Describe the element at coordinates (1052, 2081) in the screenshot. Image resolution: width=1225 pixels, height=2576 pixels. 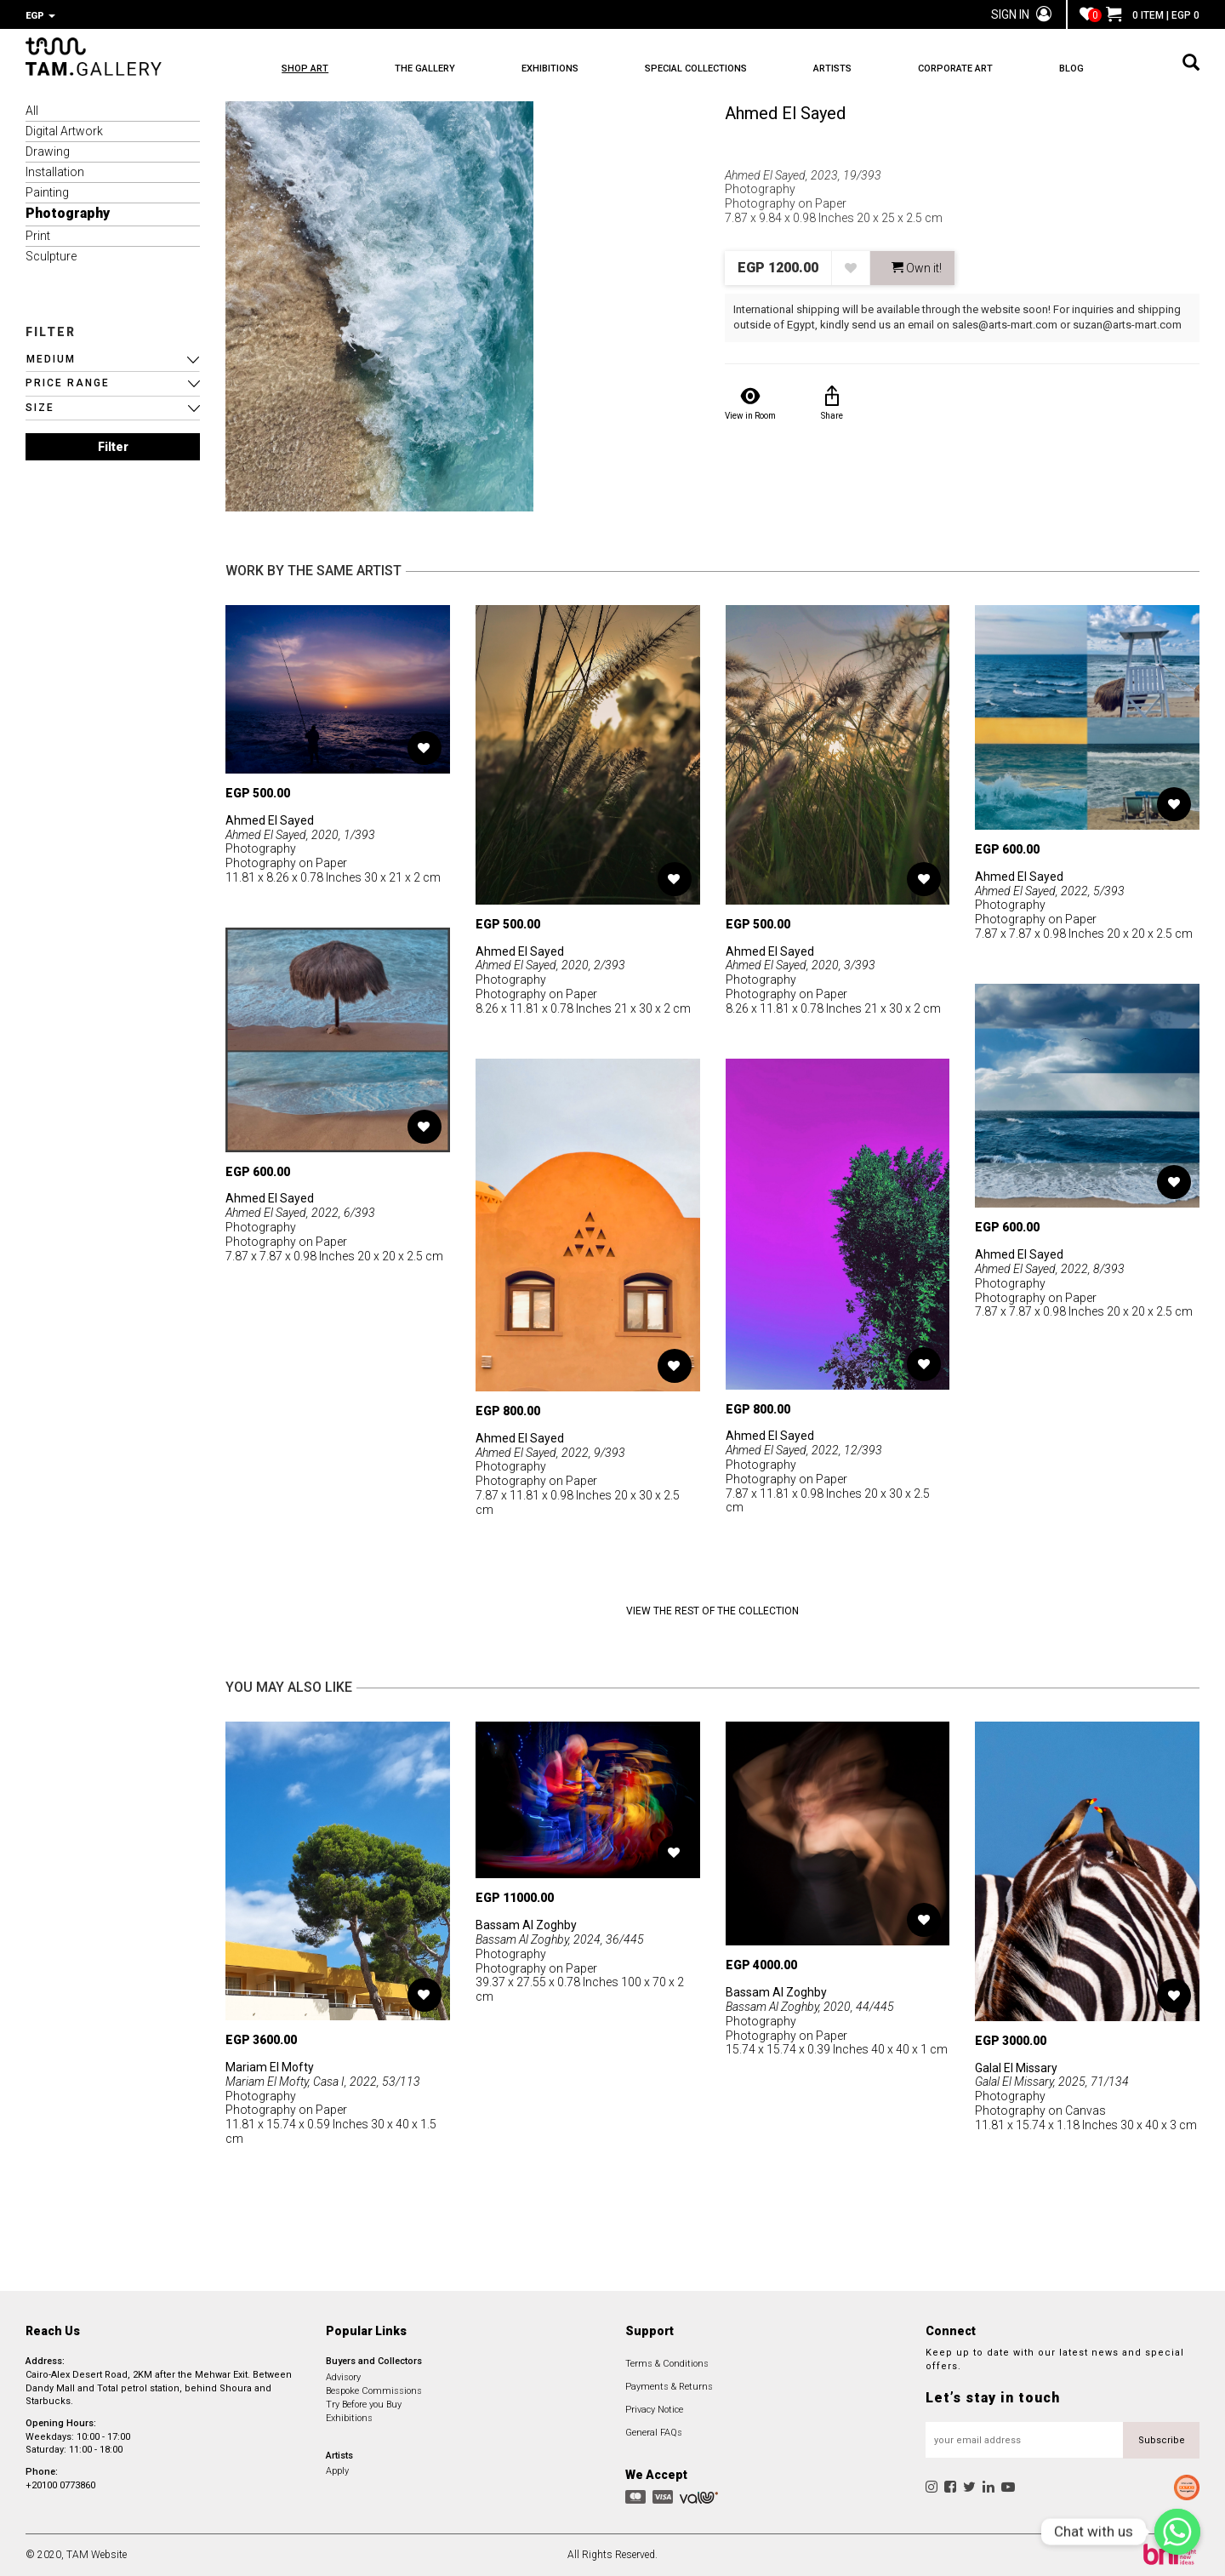
I see `Galal El Missary, 2025, 71/134` at that location.